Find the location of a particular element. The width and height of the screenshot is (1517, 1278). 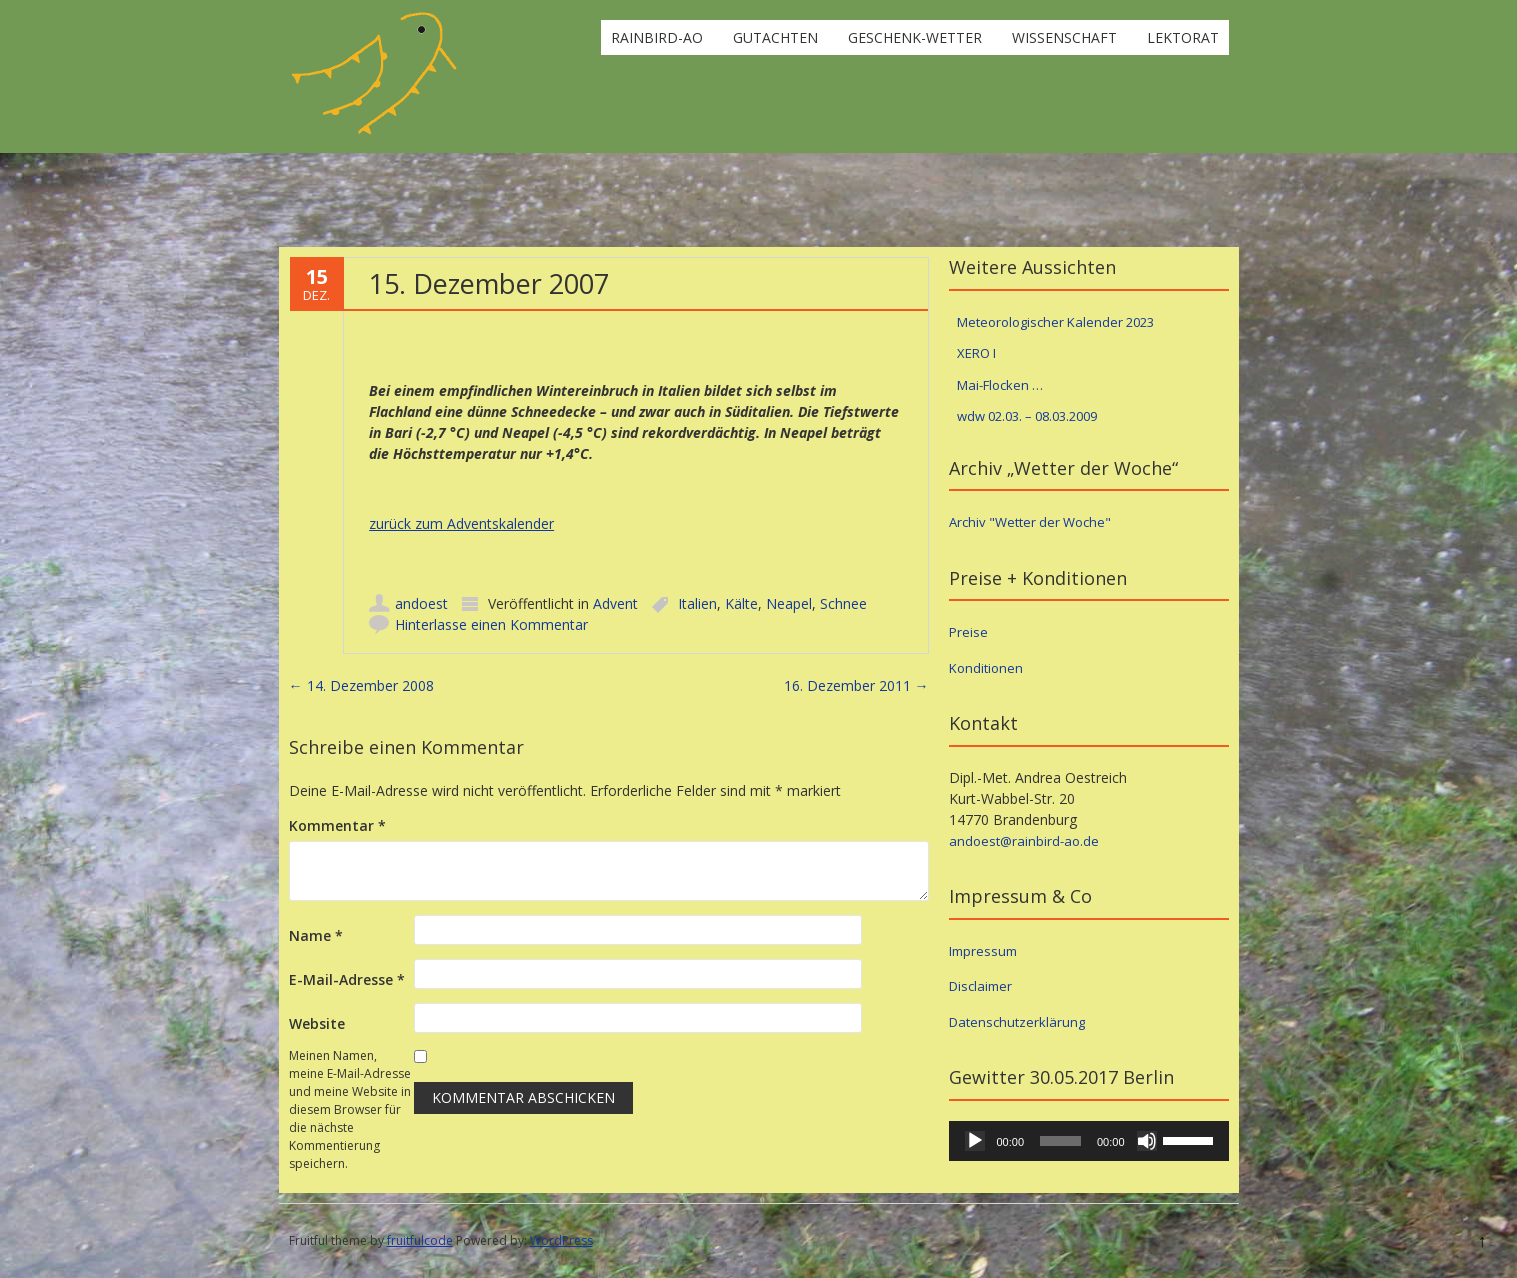

Kommentar is located at coordinates (337, 825).